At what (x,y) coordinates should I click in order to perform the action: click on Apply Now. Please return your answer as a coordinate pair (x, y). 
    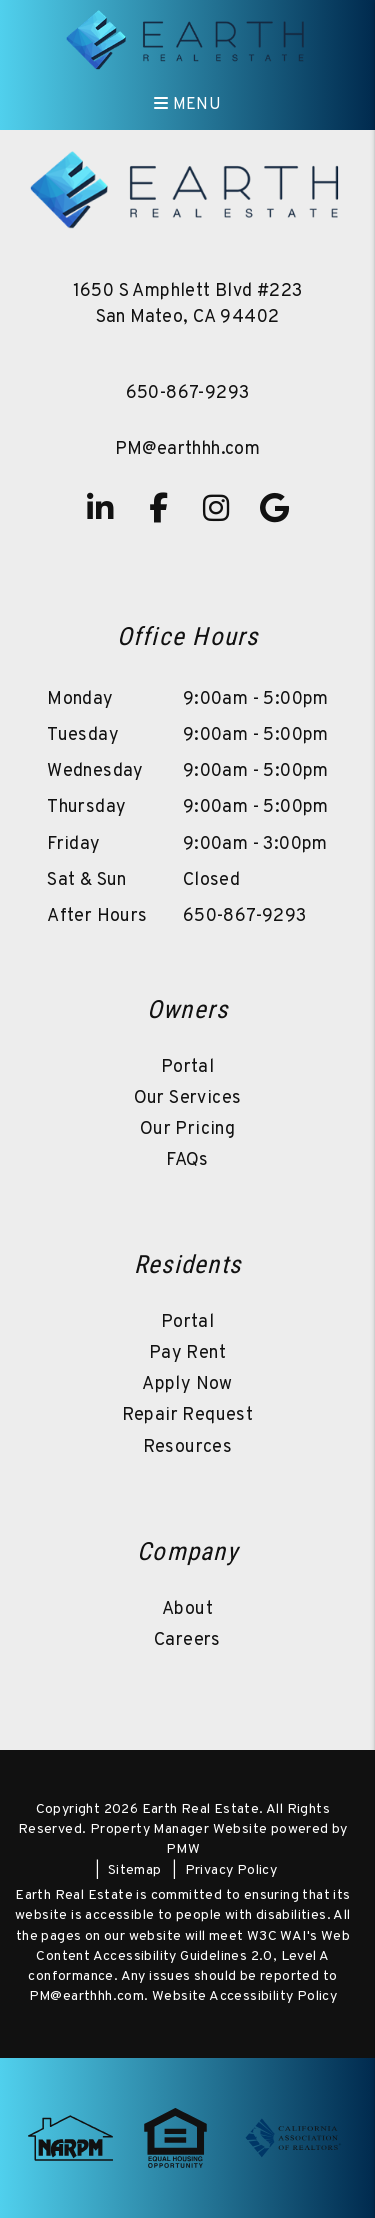
    Looking at the image, I should click on (187, 1384).